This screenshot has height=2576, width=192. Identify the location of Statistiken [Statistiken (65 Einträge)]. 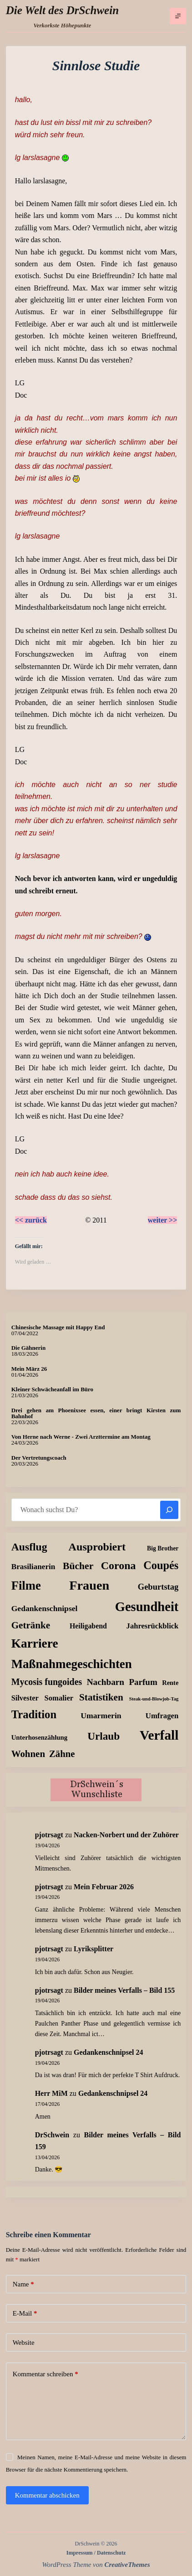
(101, 1697).